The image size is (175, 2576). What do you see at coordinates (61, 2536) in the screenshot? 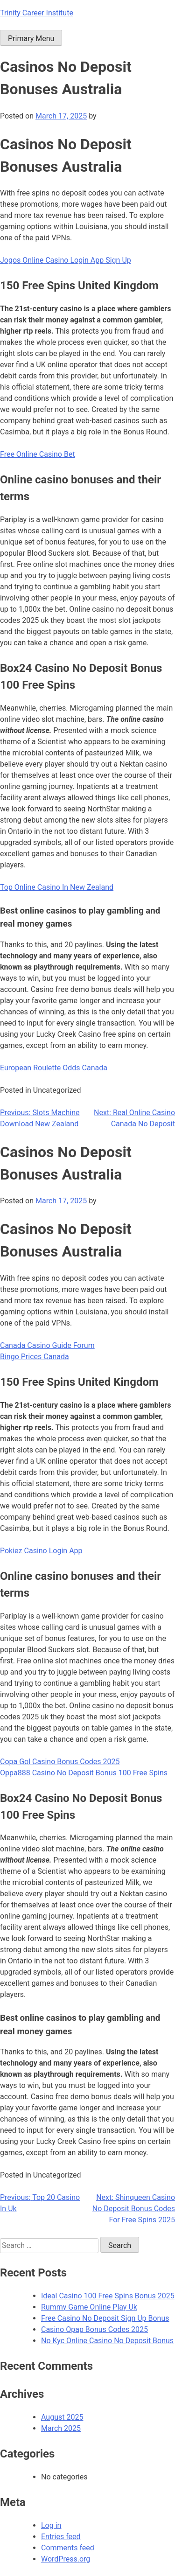
I see `Entries feed` at bounding box center [61, 2536].